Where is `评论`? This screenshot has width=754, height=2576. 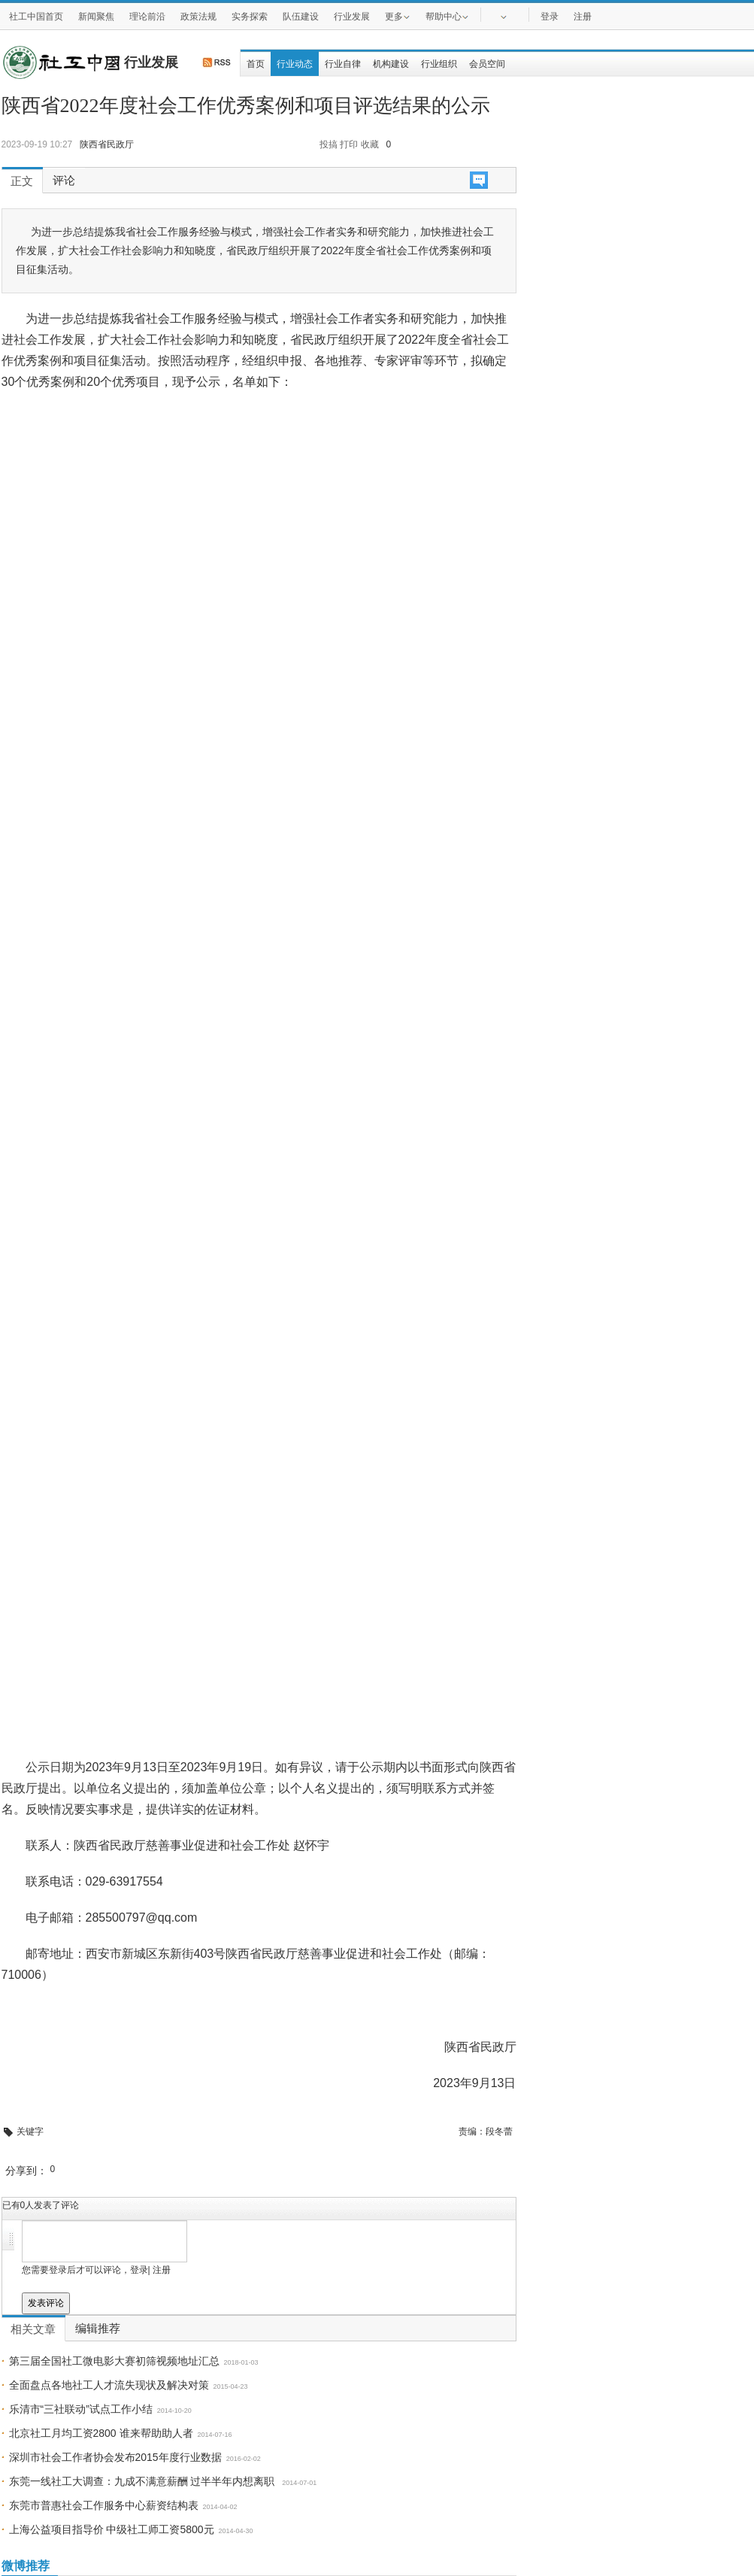
评论 is located at coordinates (64, 180).